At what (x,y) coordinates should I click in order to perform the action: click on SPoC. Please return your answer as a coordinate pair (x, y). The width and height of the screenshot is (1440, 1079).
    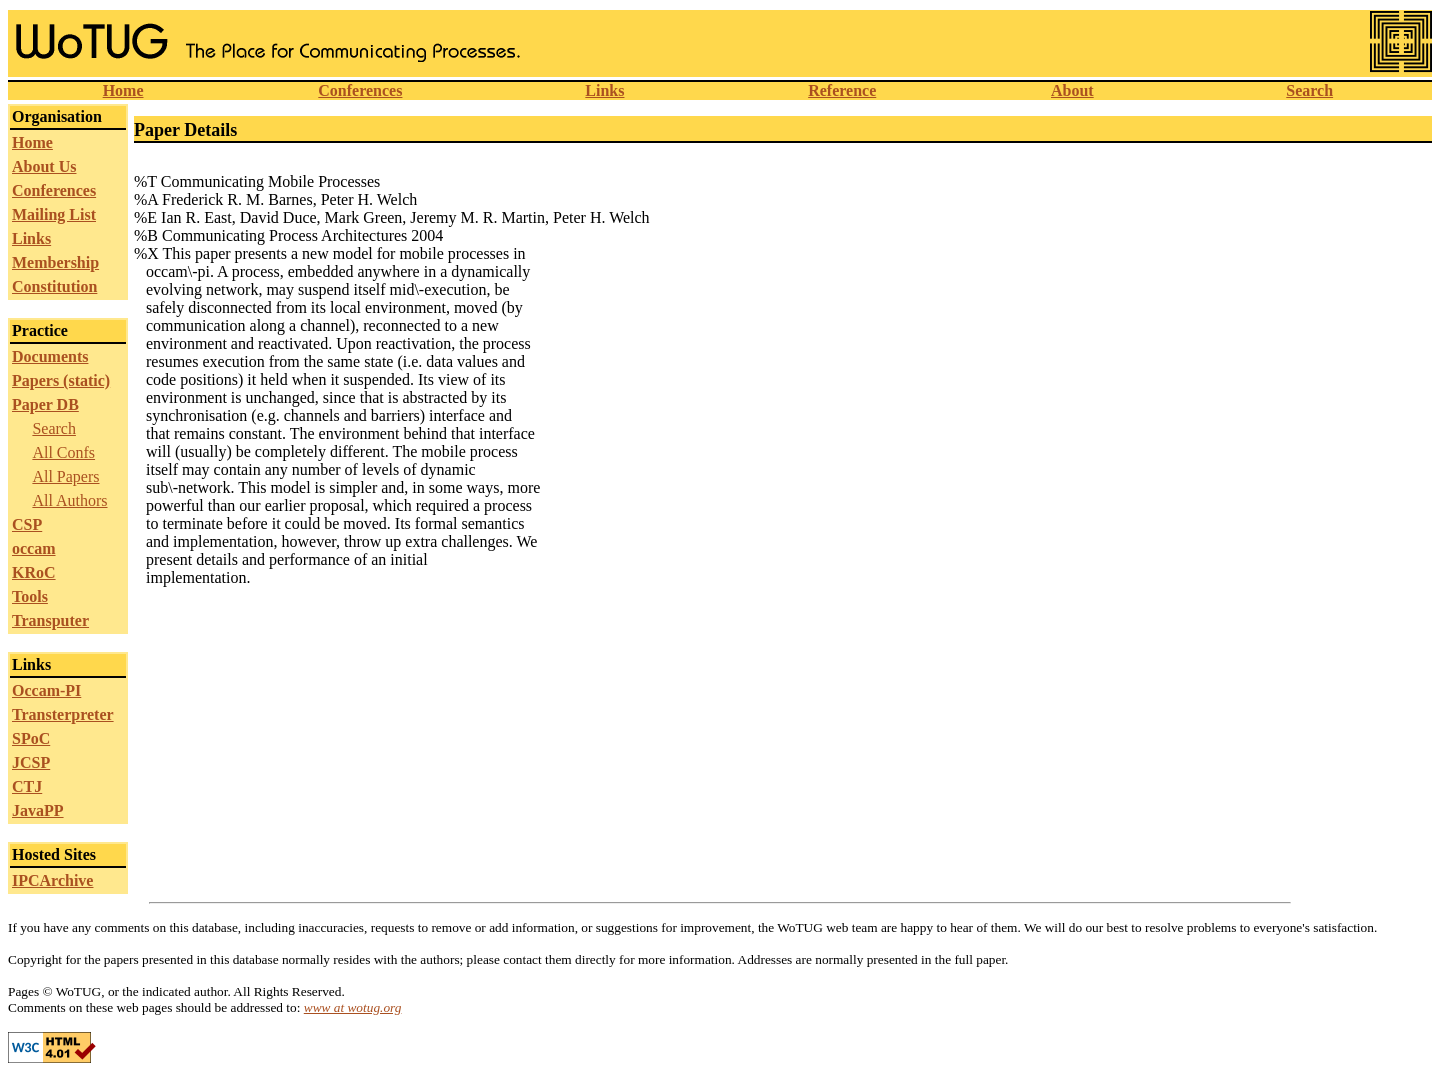
    Looking at the image, I should click on (31, 738).